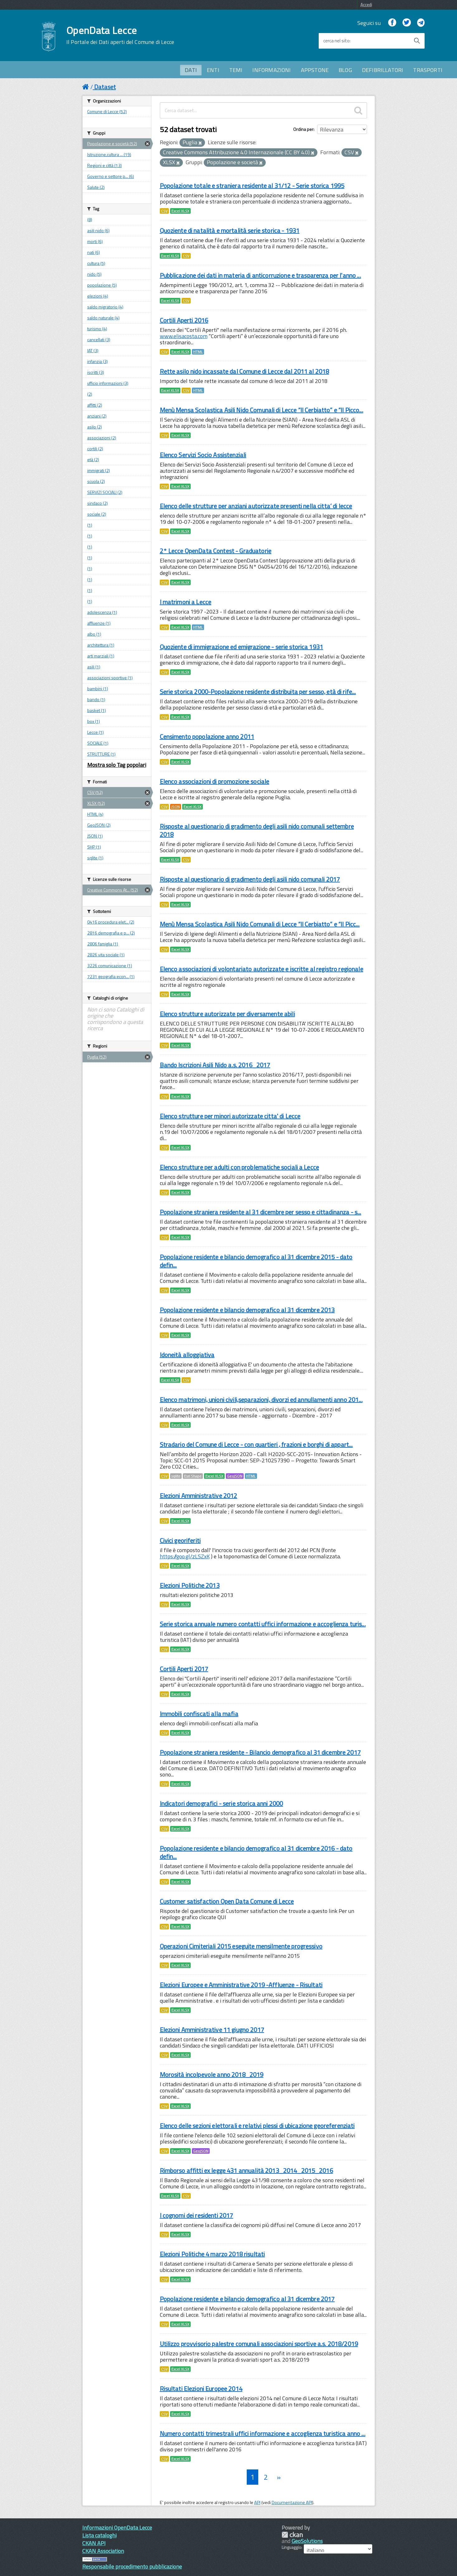 The image size is (457, 2576). I want to click on Elenco matrimoni, unioni civili,separazioni, divorzi ed annullamenti anno 201..., so click(261, 1399).